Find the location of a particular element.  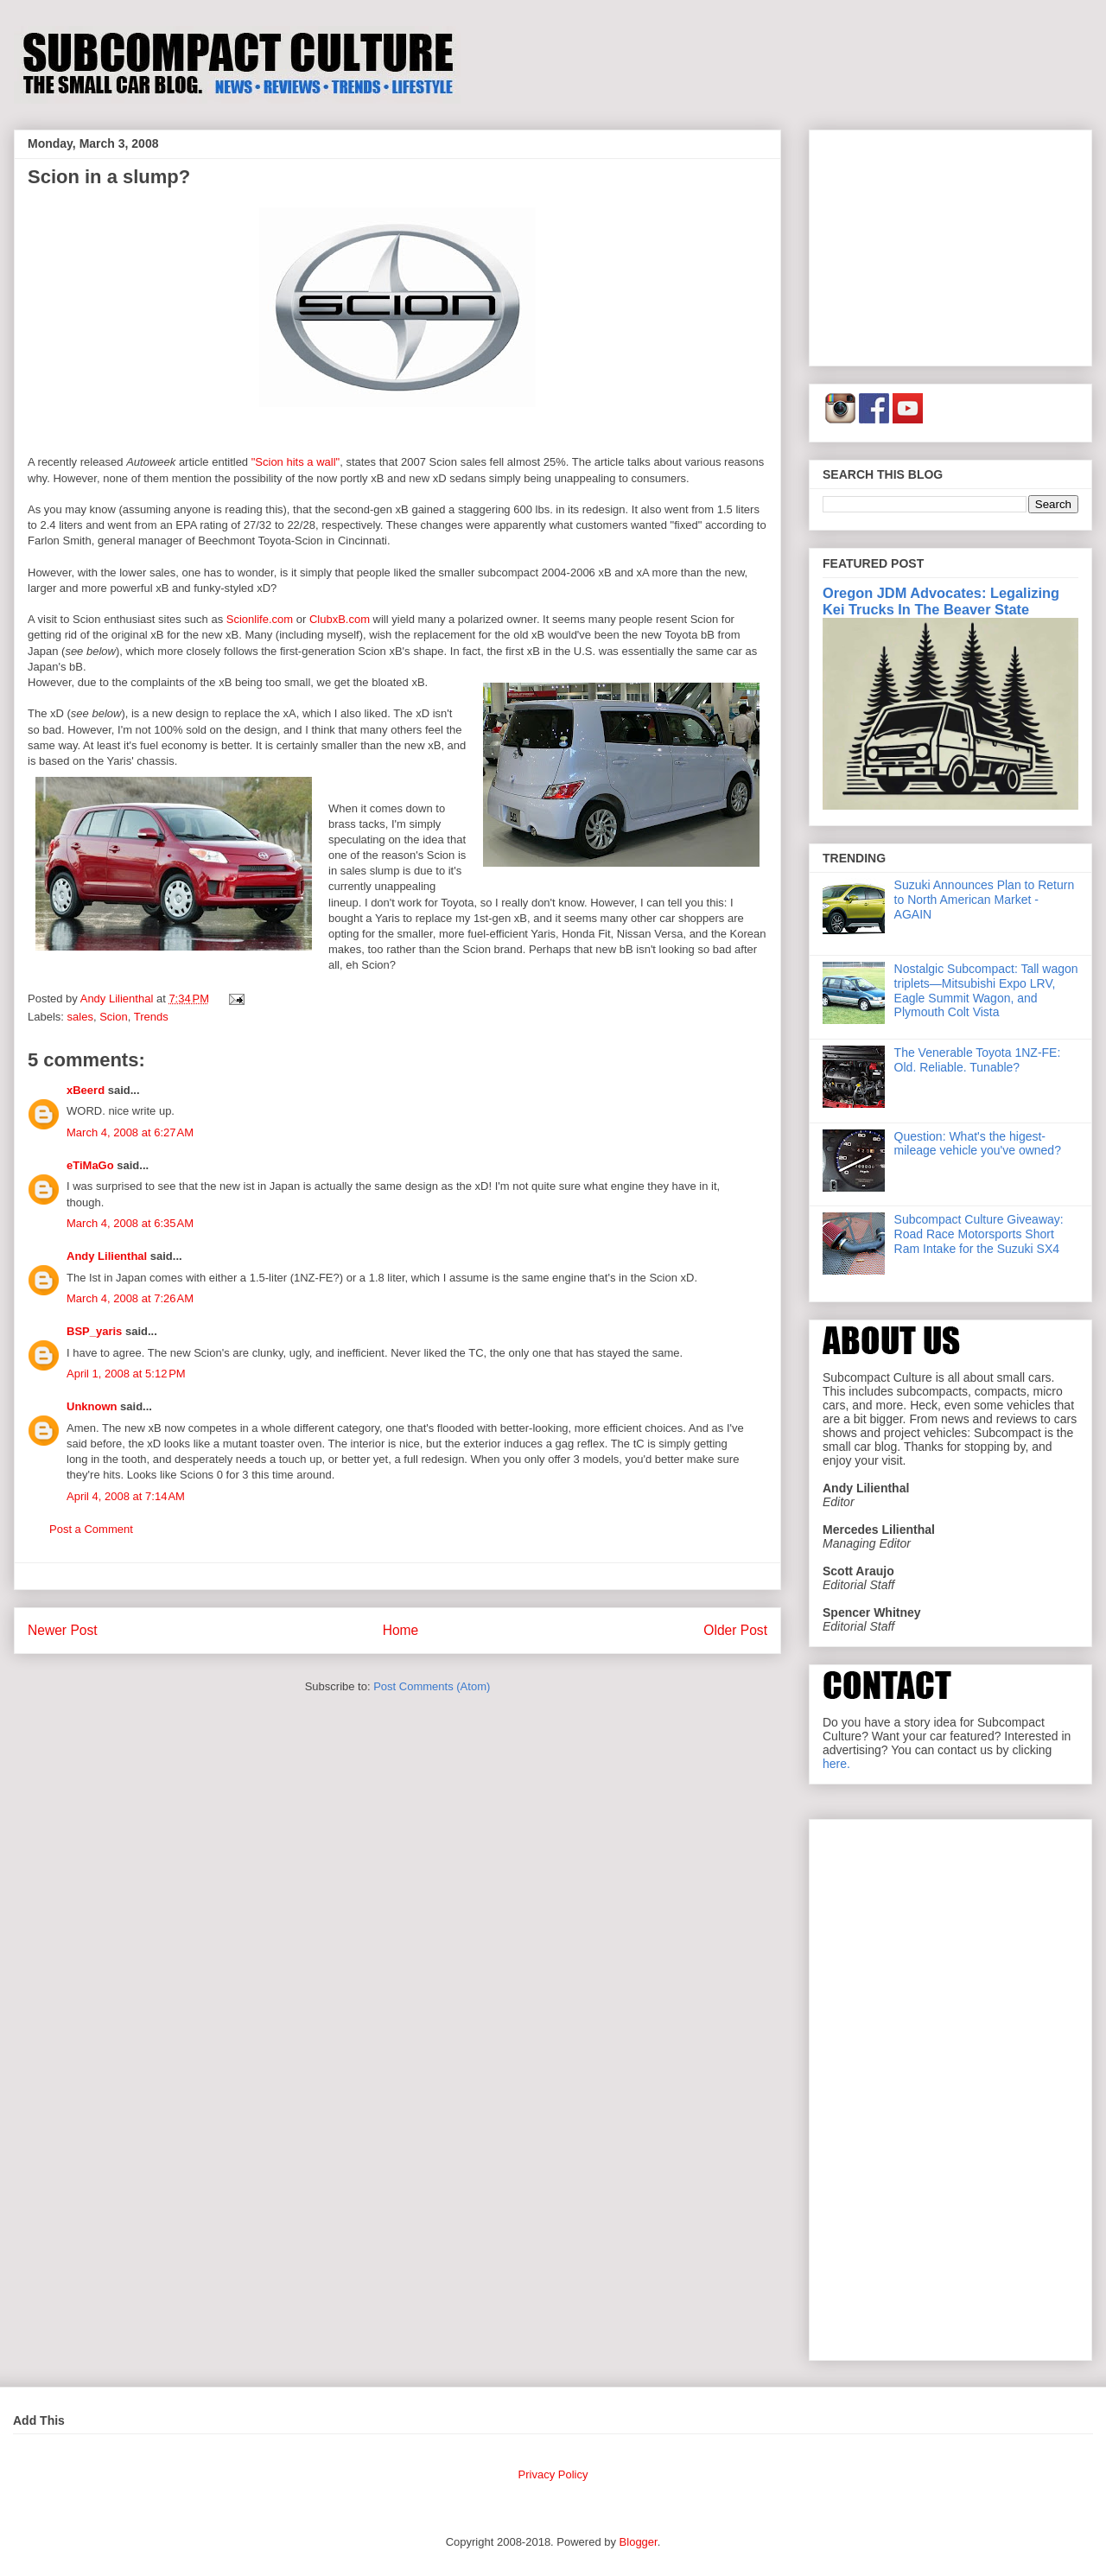

March 4, 2008 at 6:27 AM is located at coordinates (130, 1132).